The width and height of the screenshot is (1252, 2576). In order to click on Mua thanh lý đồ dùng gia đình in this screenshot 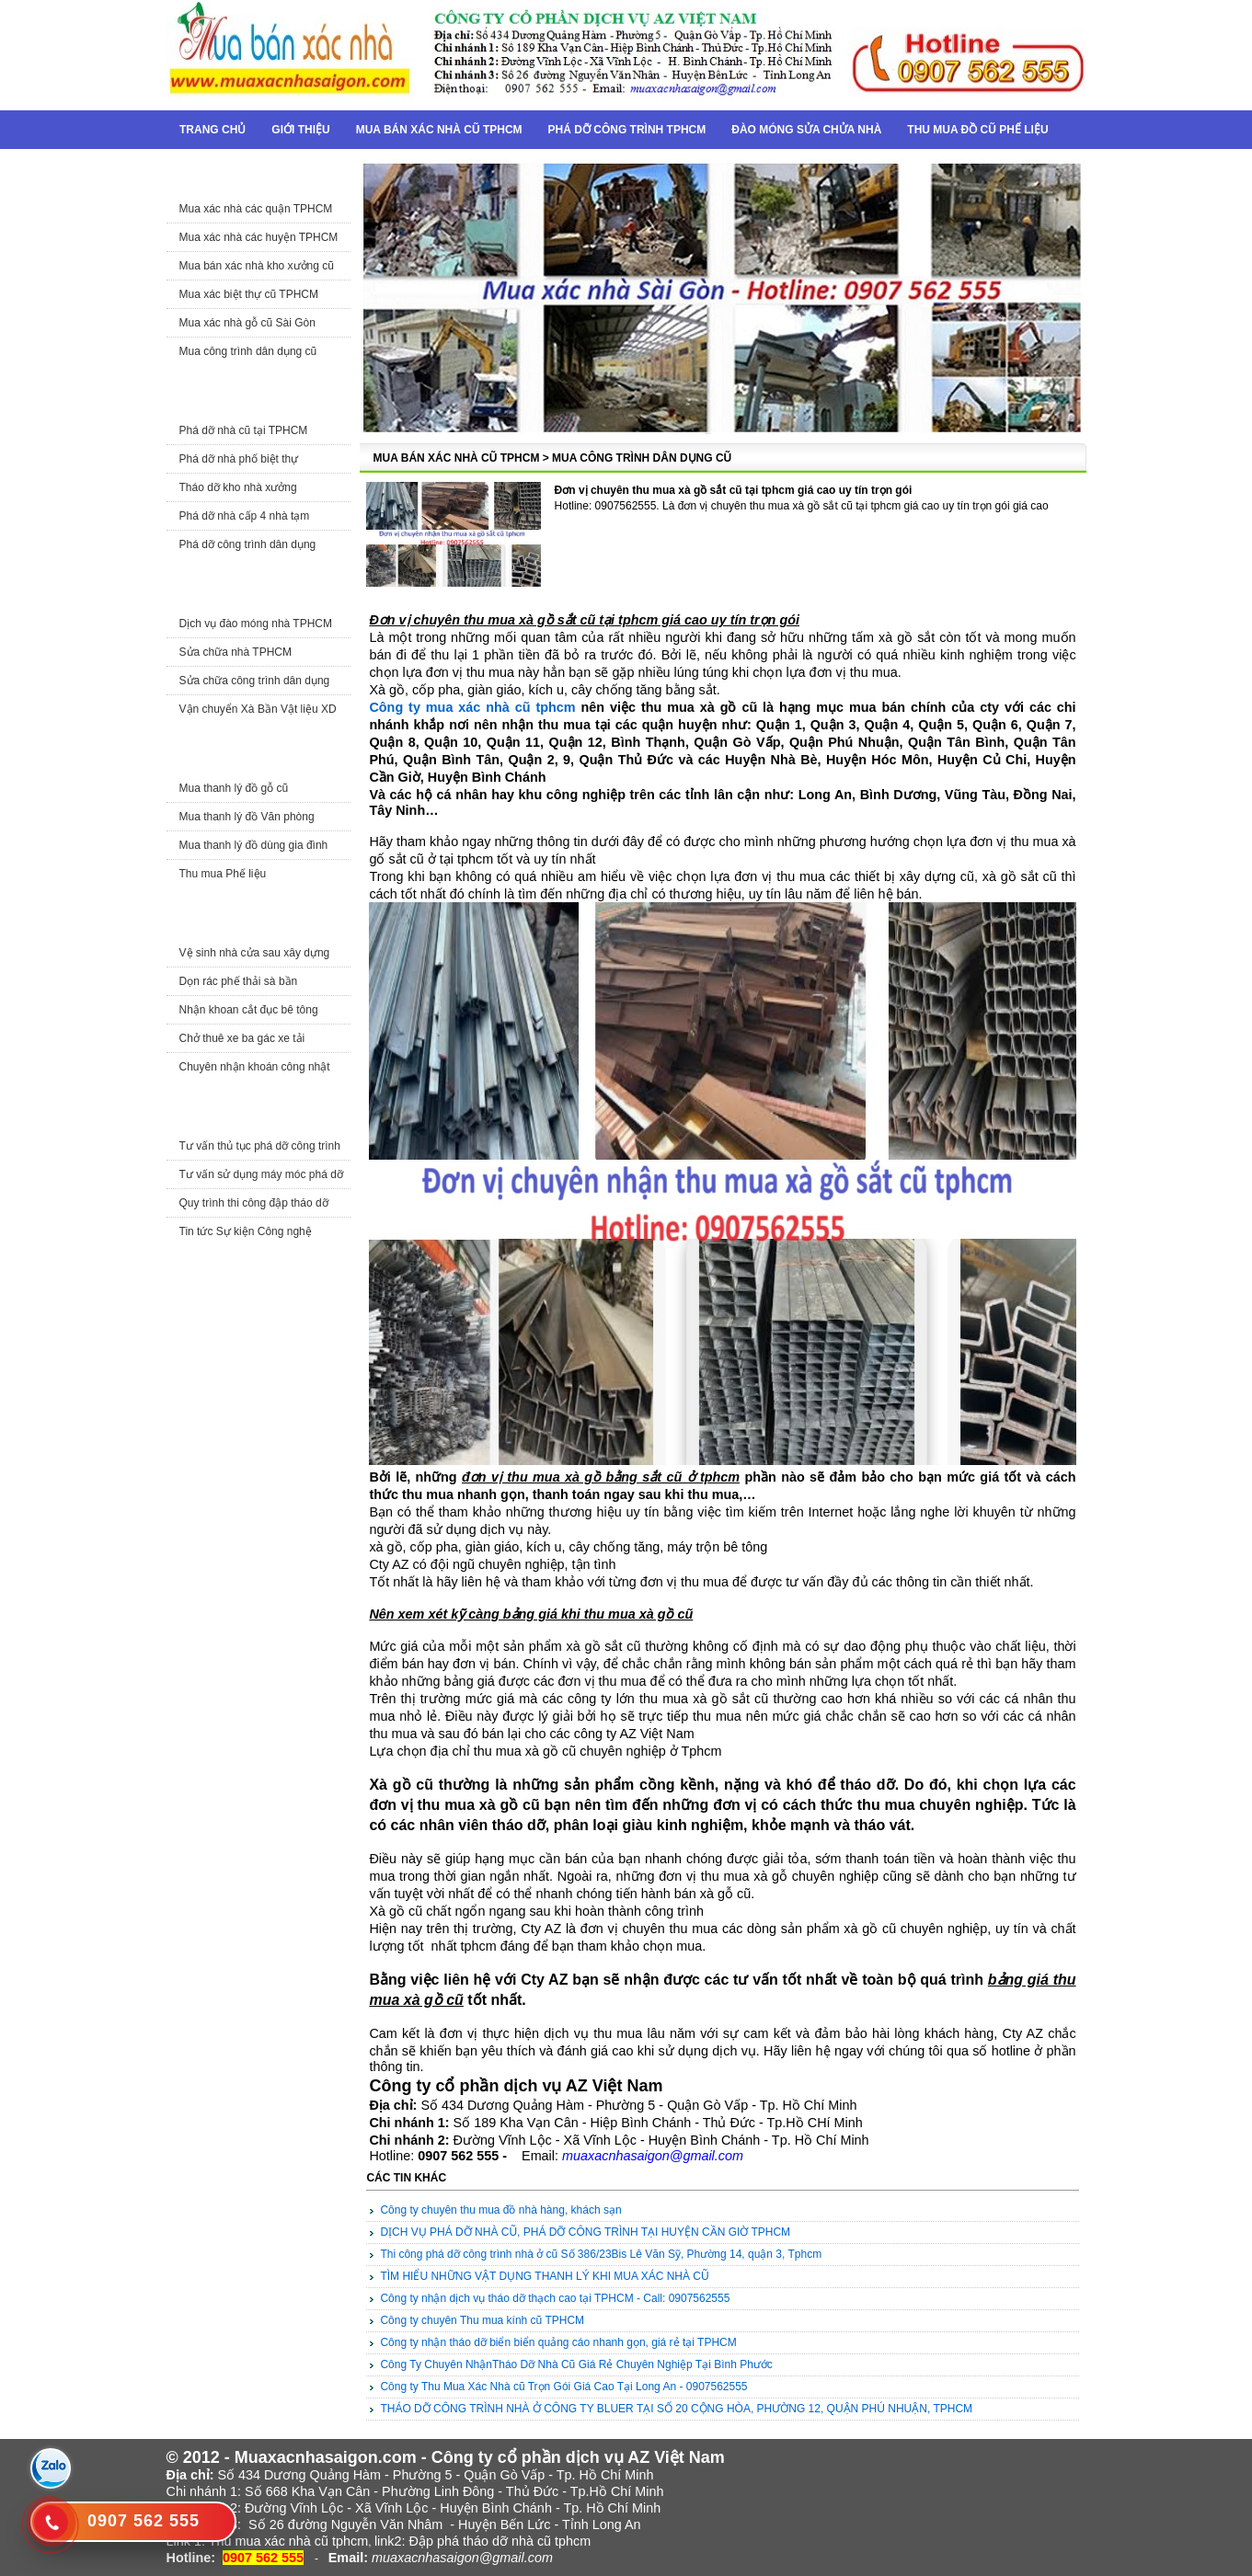, I will do `click(253, 845)`.